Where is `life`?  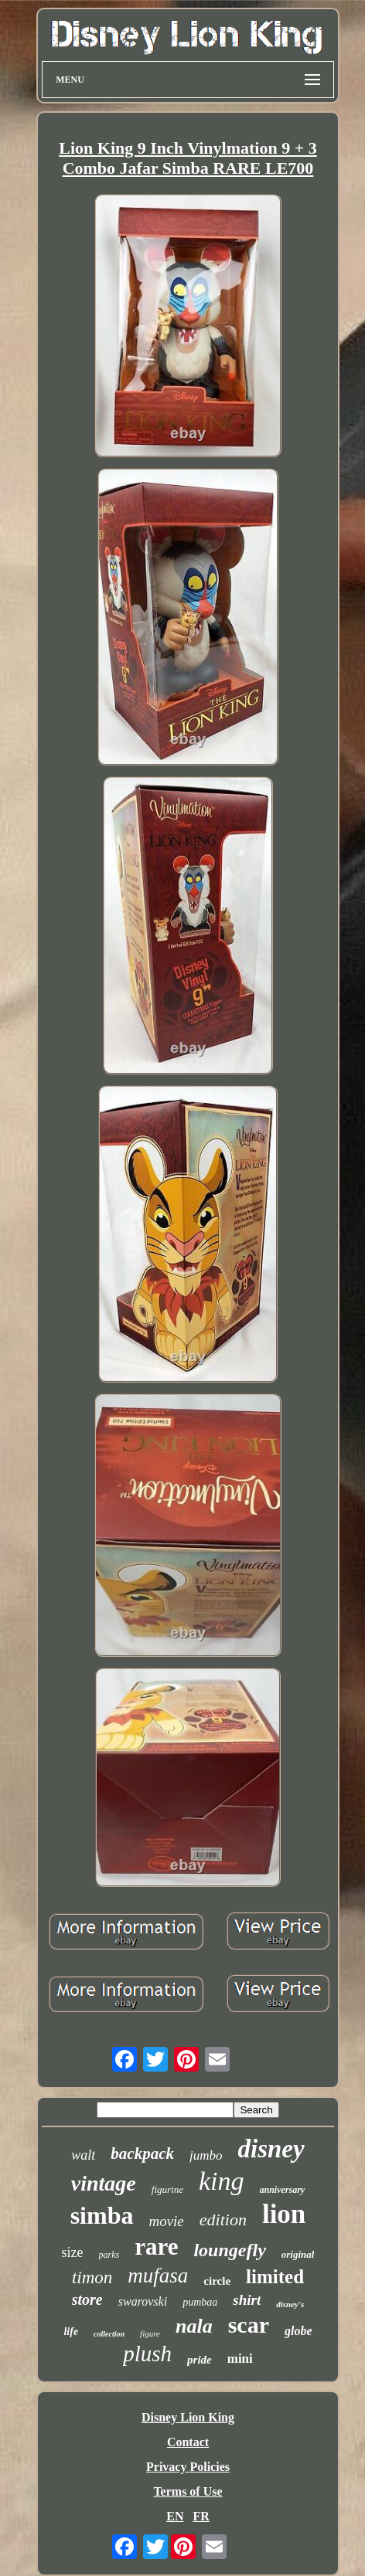
life is located at coordinates (70, 2331).